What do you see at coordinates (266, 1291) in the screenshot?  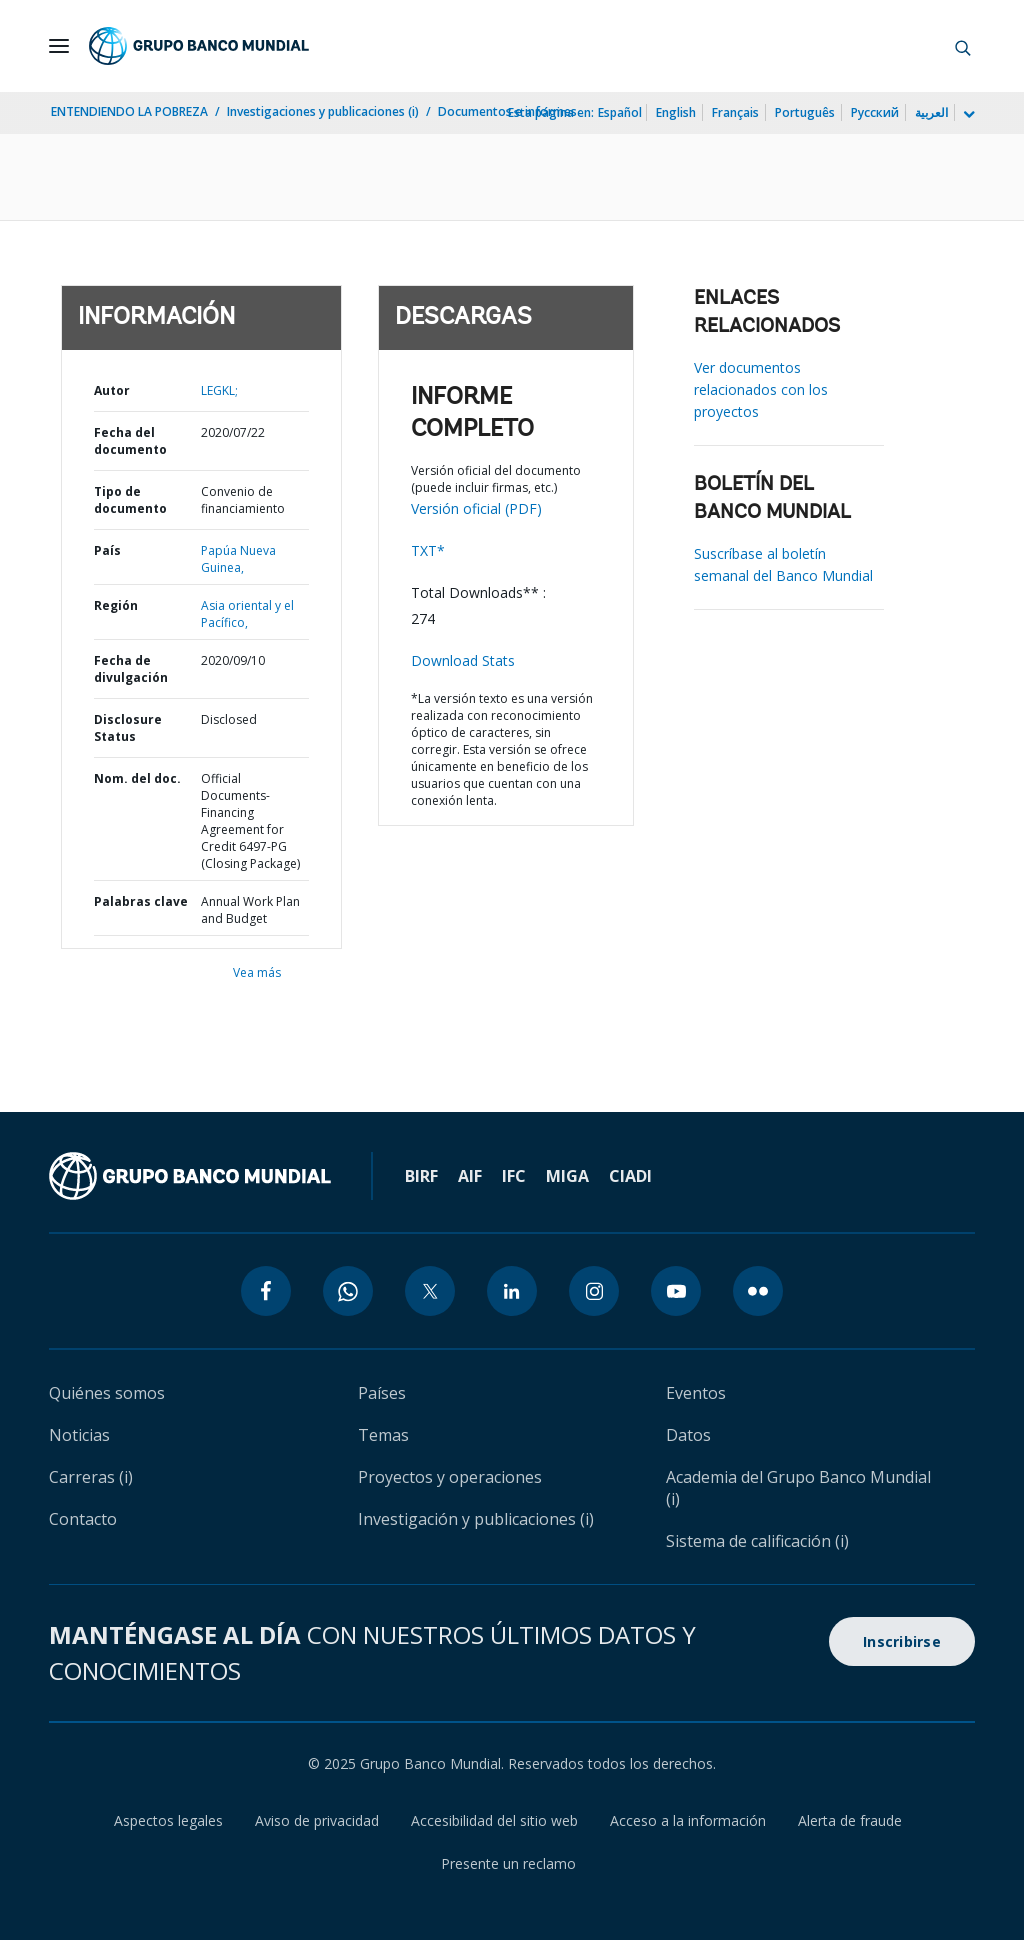 I see `[facebook icon]` at bounding box center [266, 1291].